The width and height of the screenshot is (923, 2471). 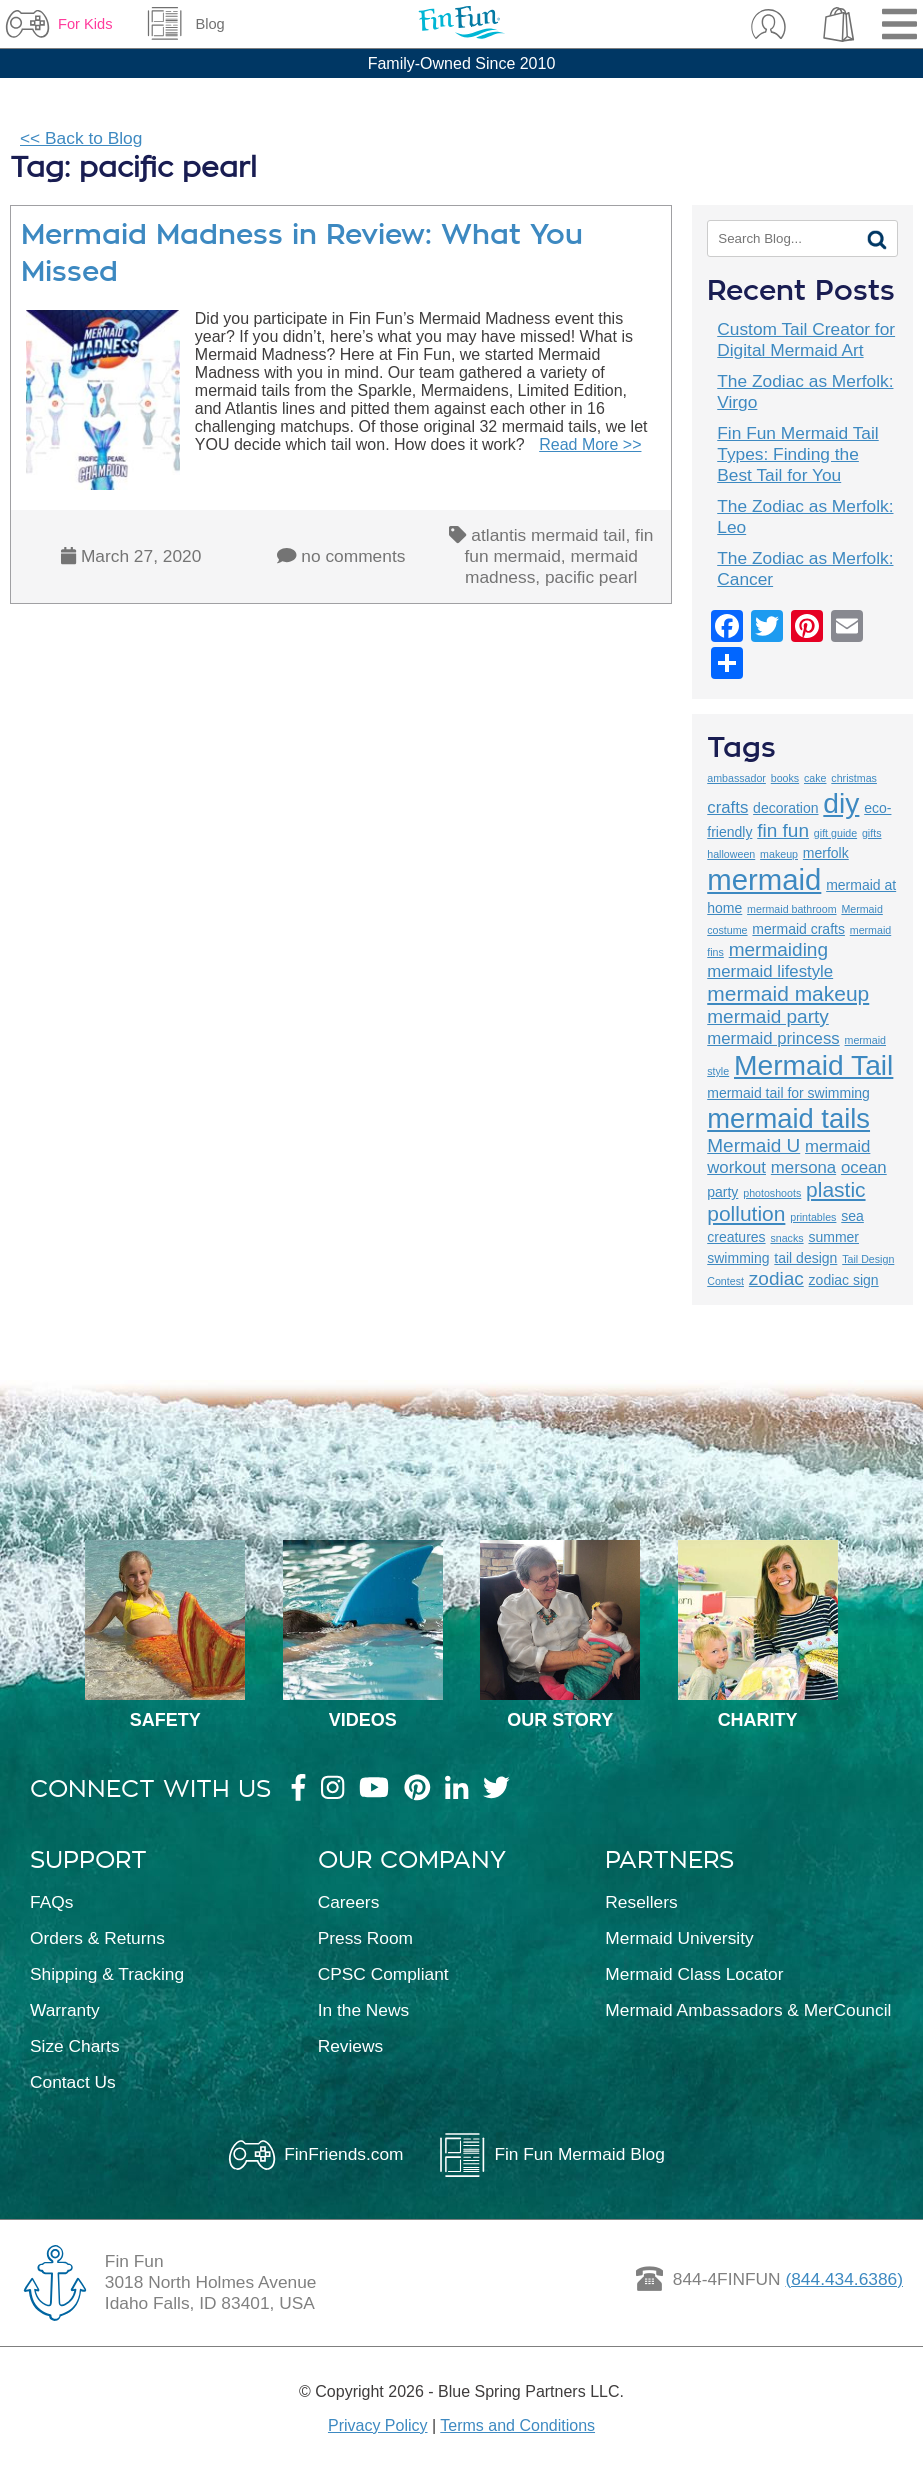 What do you see at coordinates (722, 1192) in the screenshot?
I see `party [party (3 items)]` at bounding box center [722, 1192].